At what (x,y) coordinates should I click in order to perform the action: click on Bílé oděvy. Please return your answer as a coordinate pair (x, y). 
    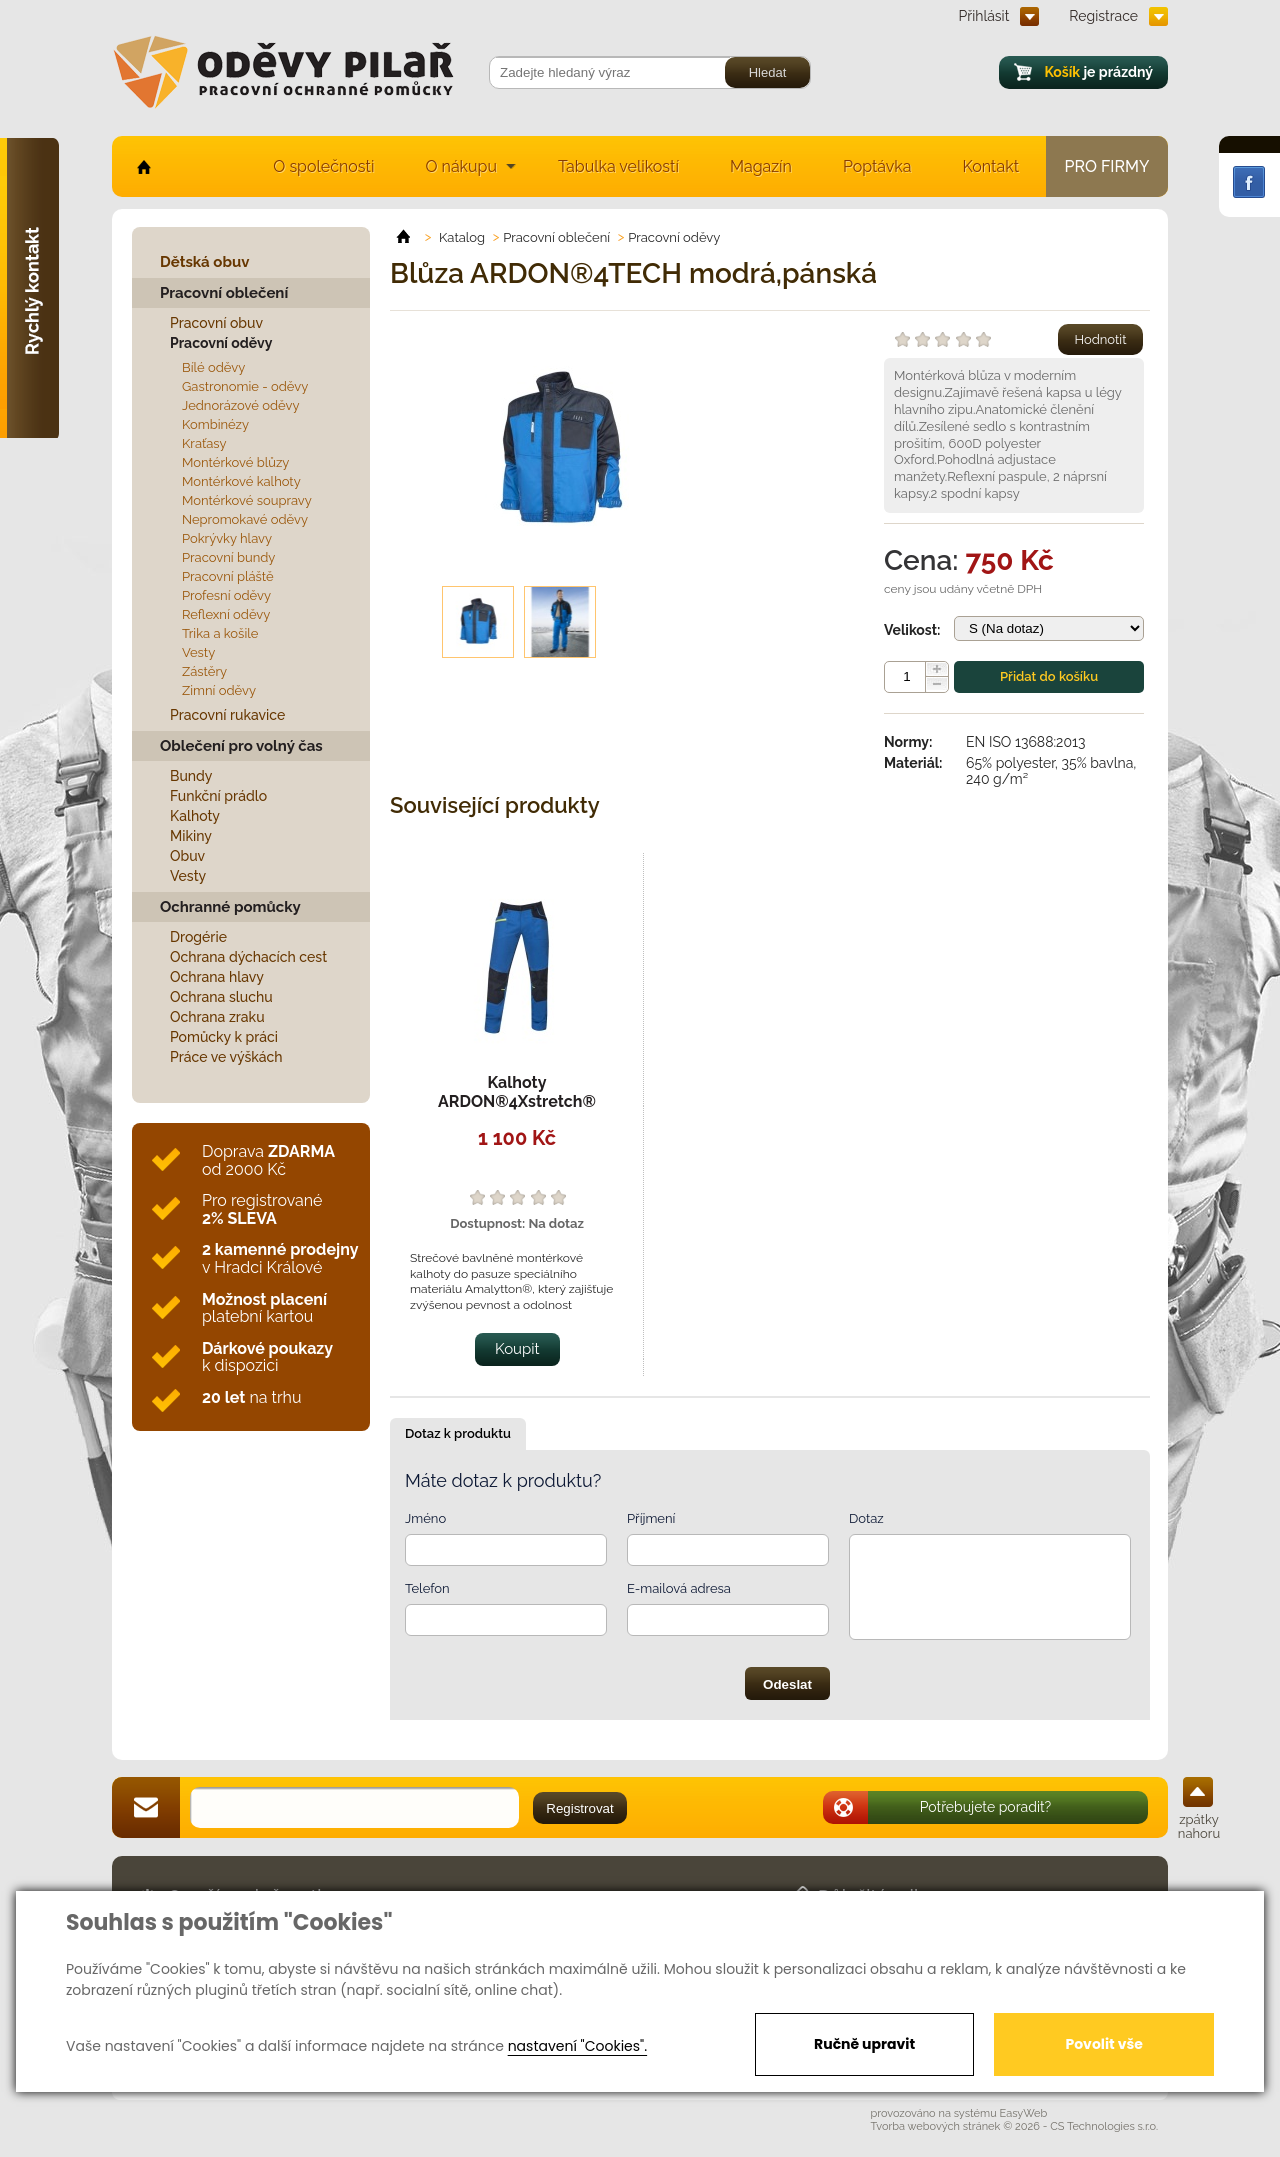
    Looking at the image, I should click on (213, 367).